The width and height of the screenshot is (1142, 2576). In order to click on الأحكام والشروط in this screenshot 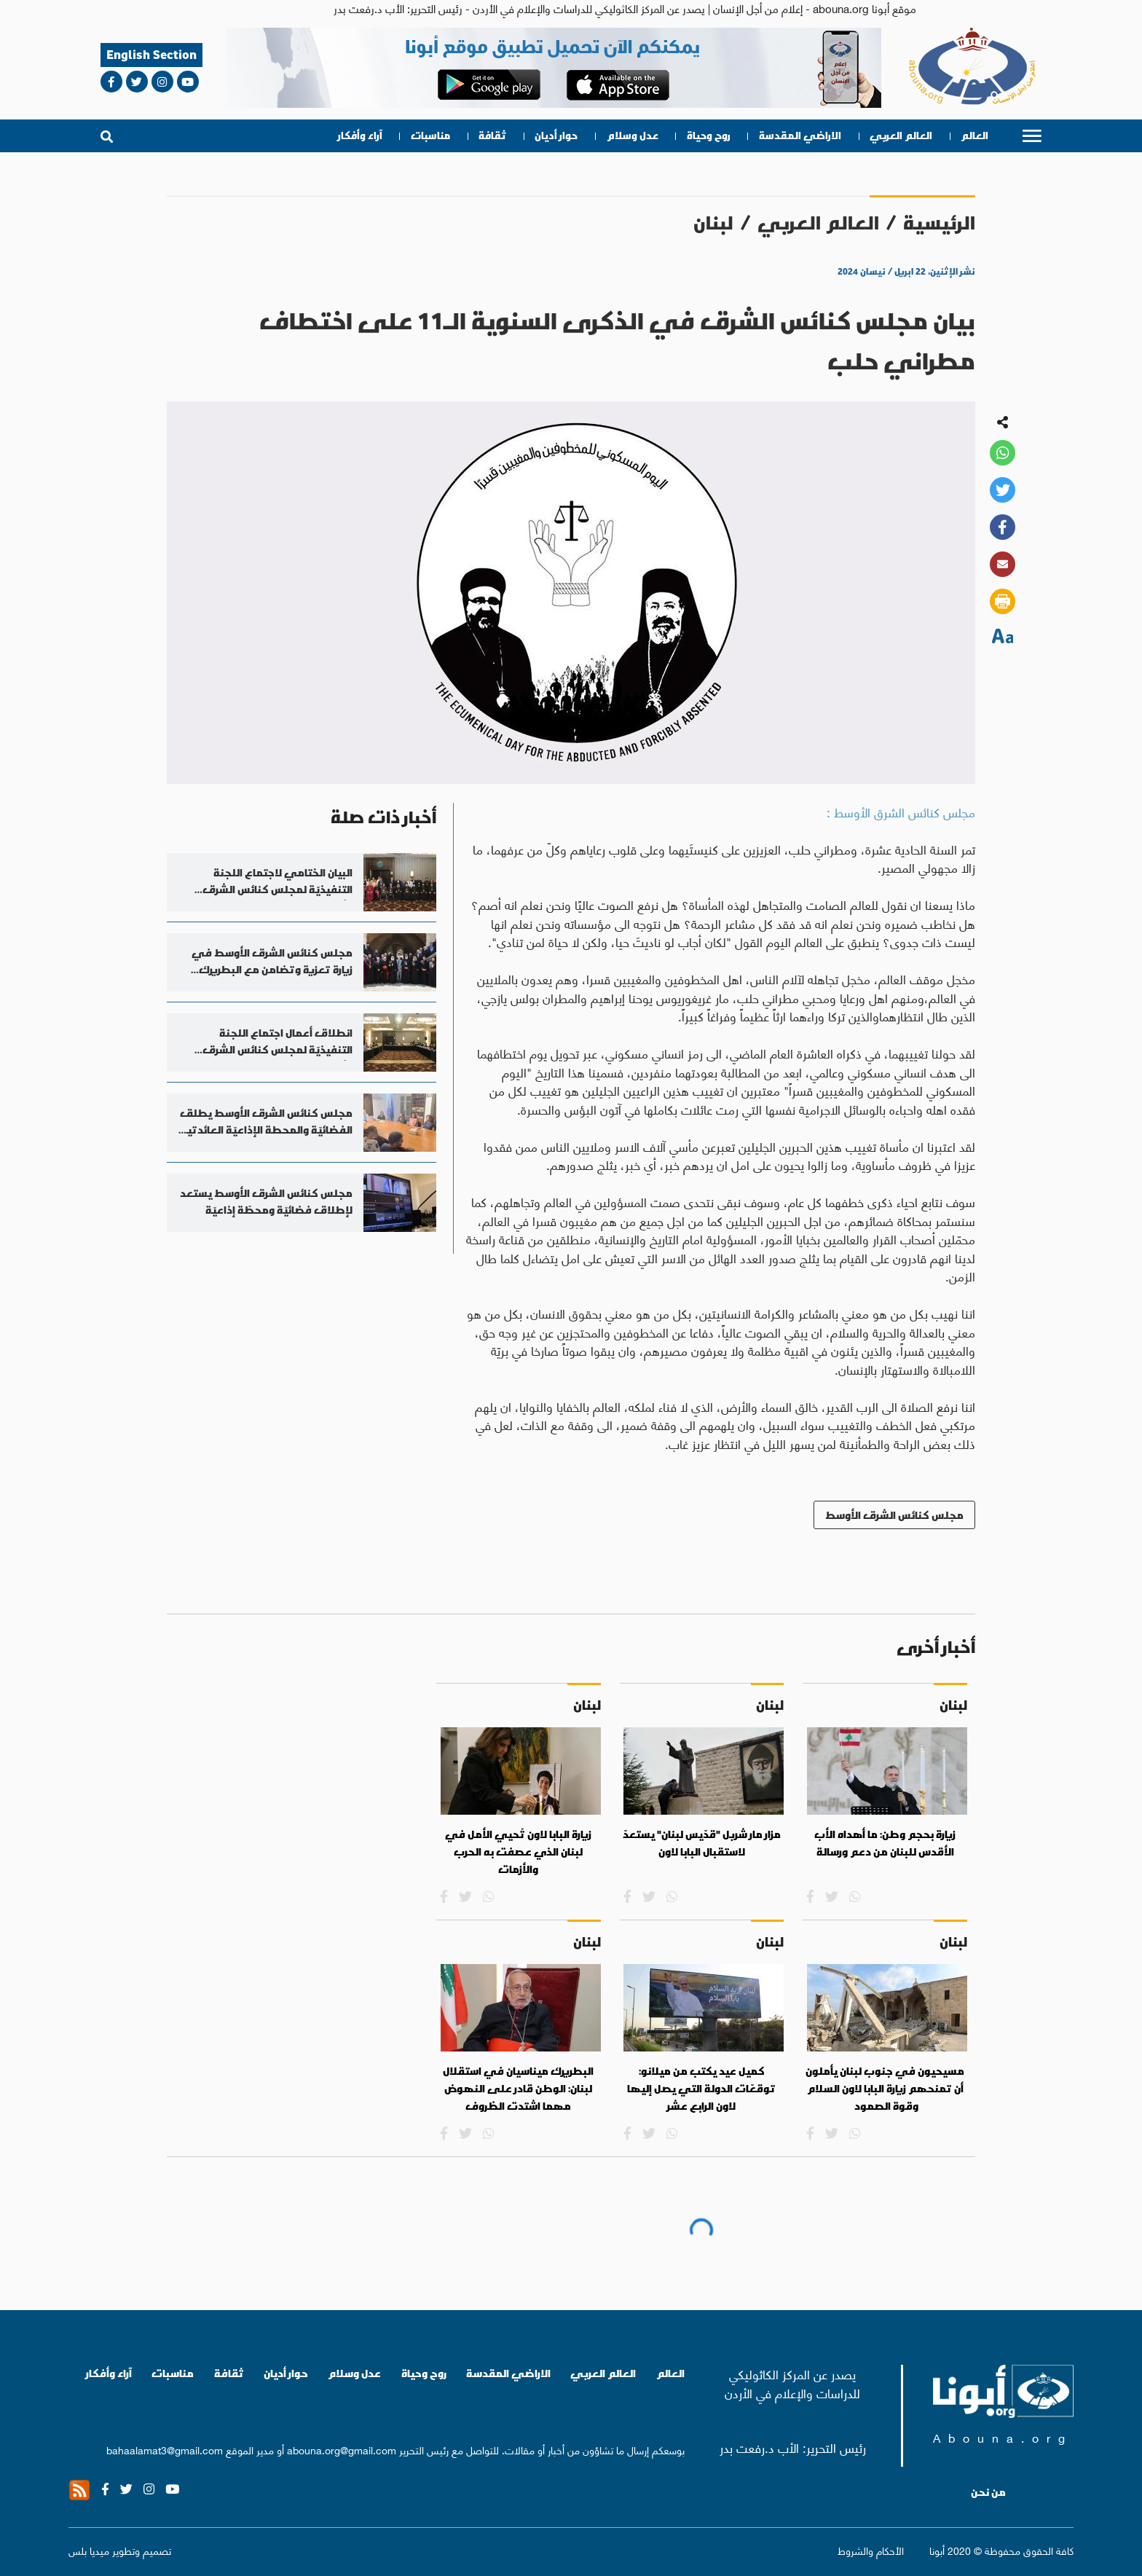, I will do `click(871, 2550)`.